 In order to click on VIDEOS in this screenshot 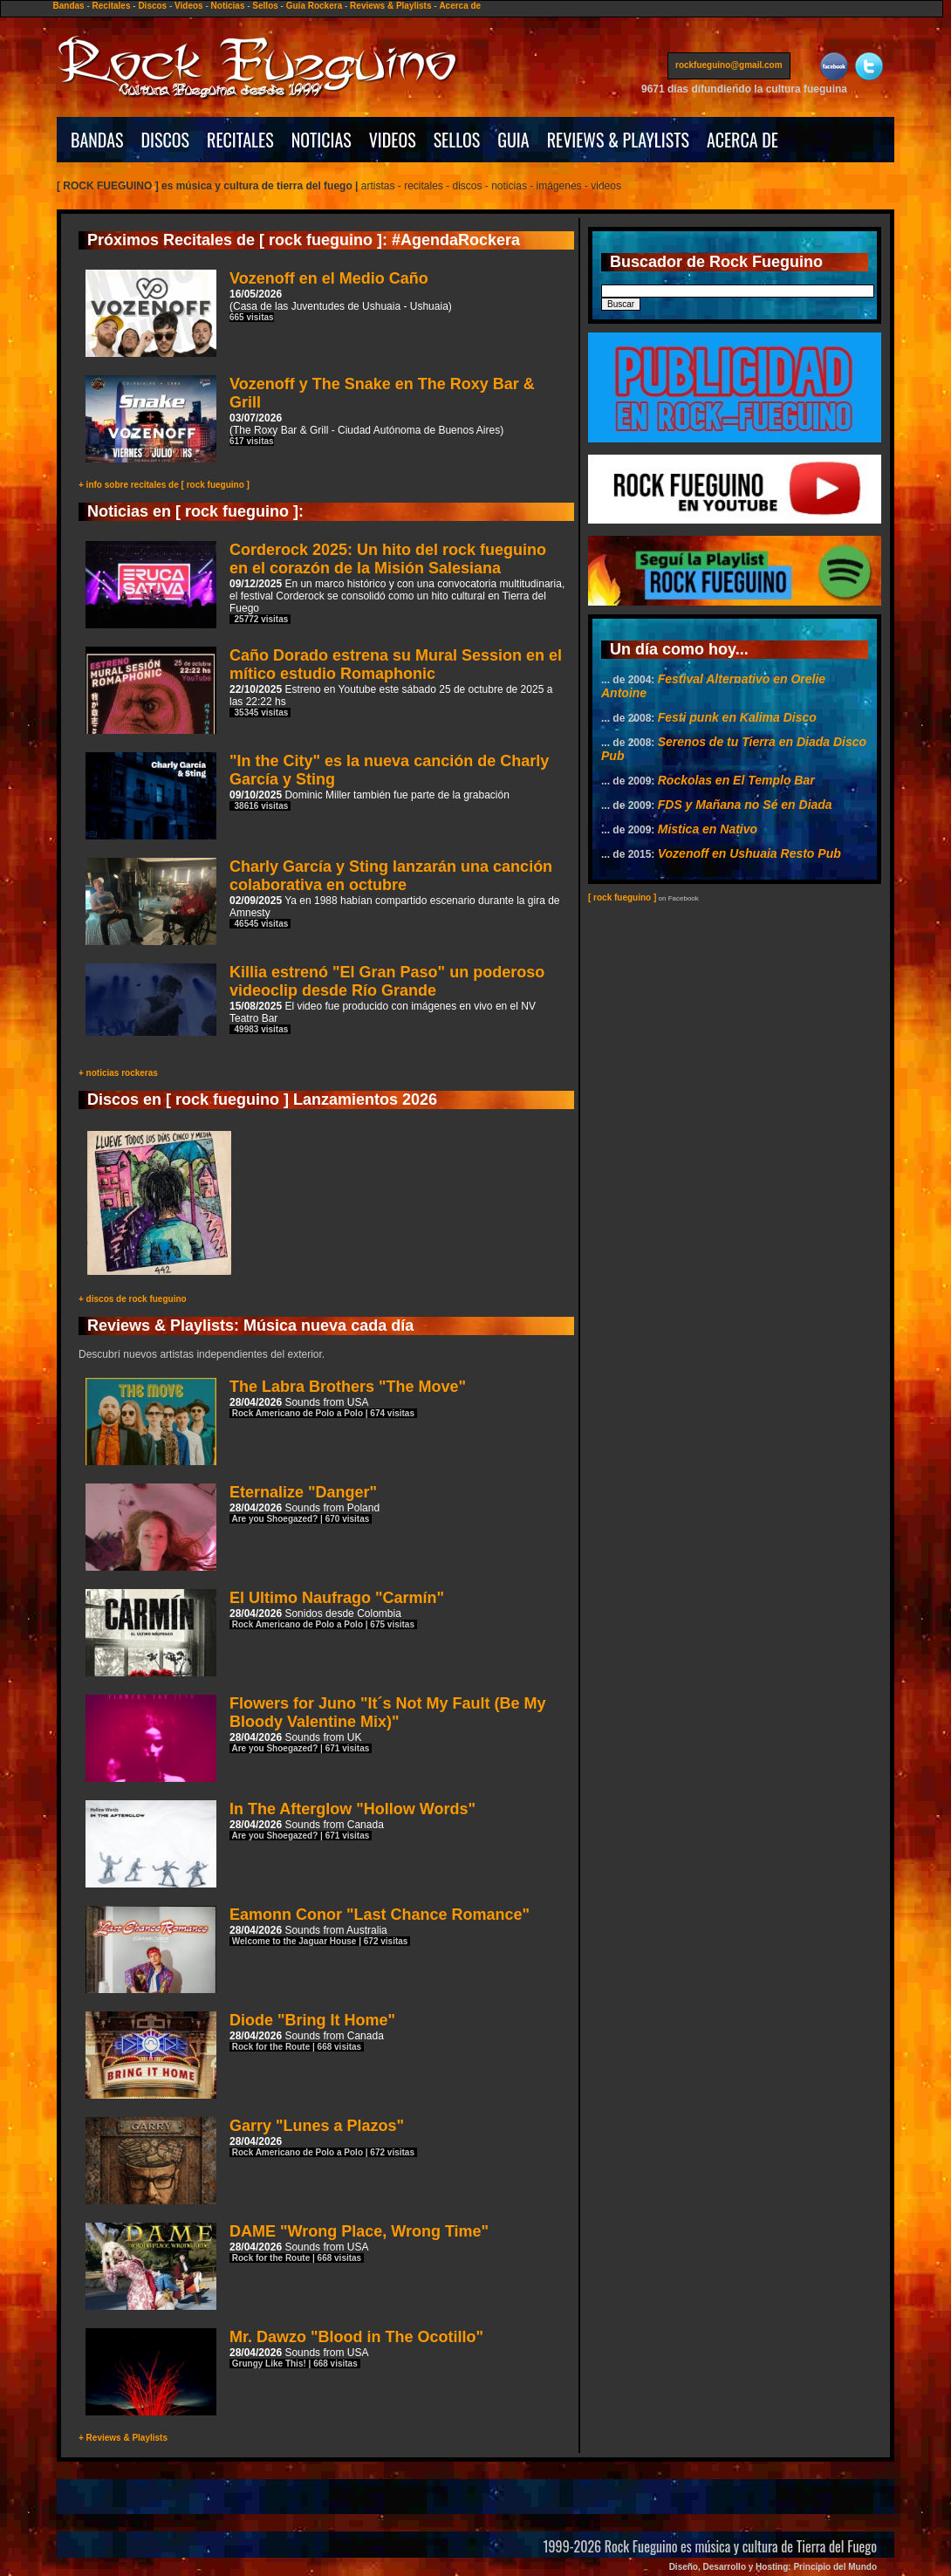, I will do `click(392, 140)`.